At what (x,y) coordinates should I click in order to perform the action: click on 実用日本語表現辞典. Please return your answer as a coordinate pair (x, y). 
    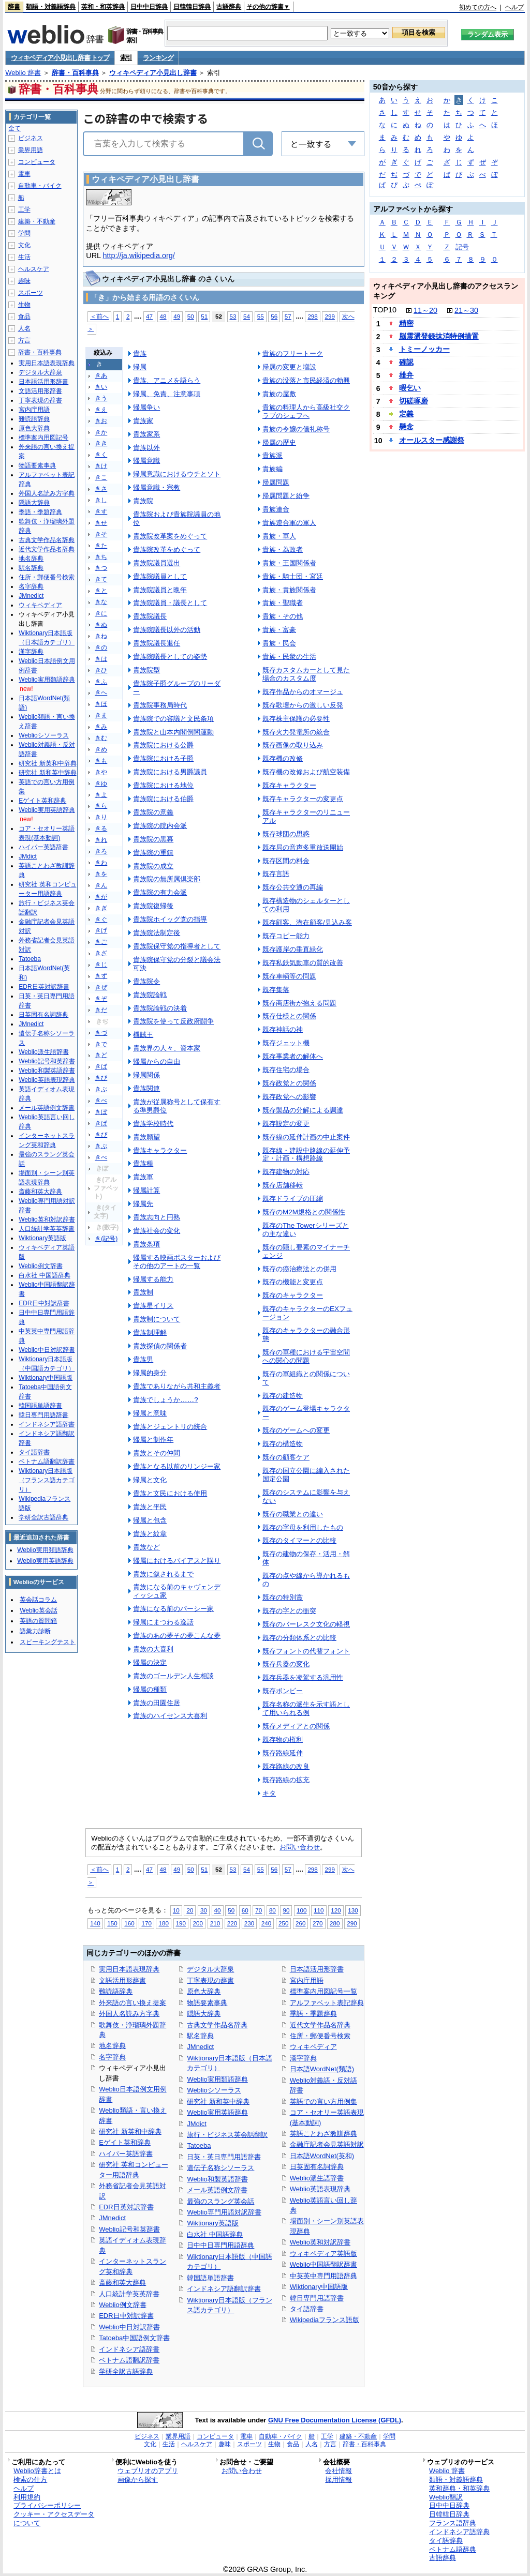
    Looking at the image, I should click on (129, 1969).